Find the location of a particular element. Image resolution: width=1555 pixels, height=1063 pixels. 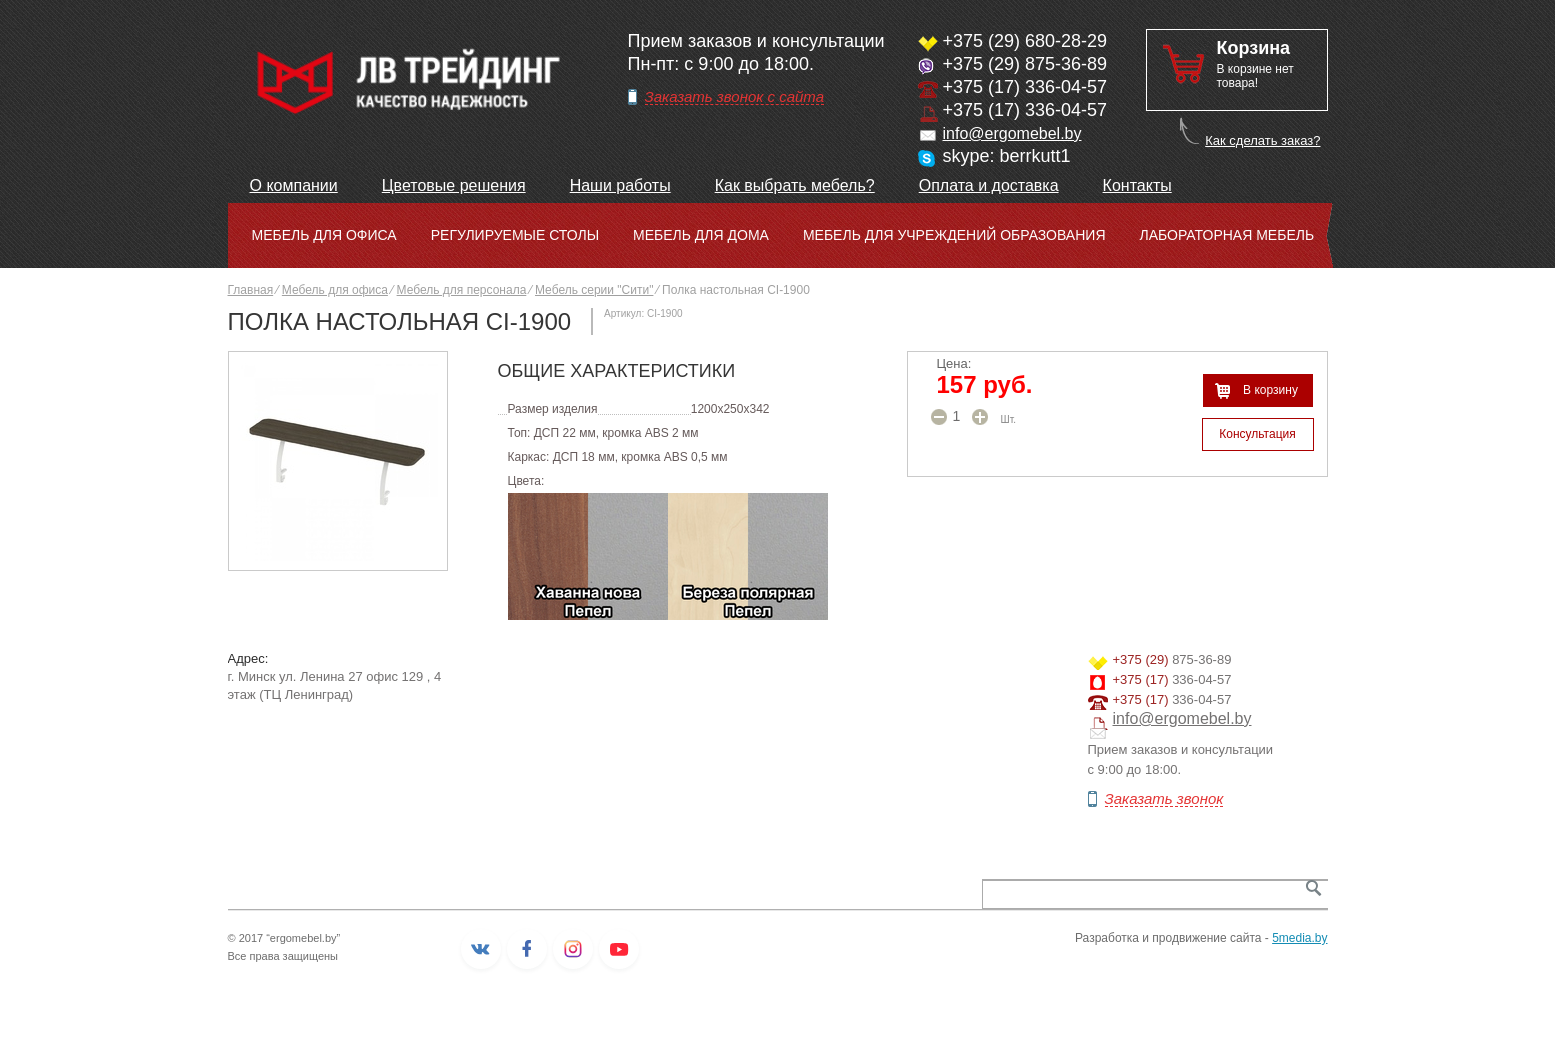

Как сделать заказ? is located at coordinates (1262, 140).